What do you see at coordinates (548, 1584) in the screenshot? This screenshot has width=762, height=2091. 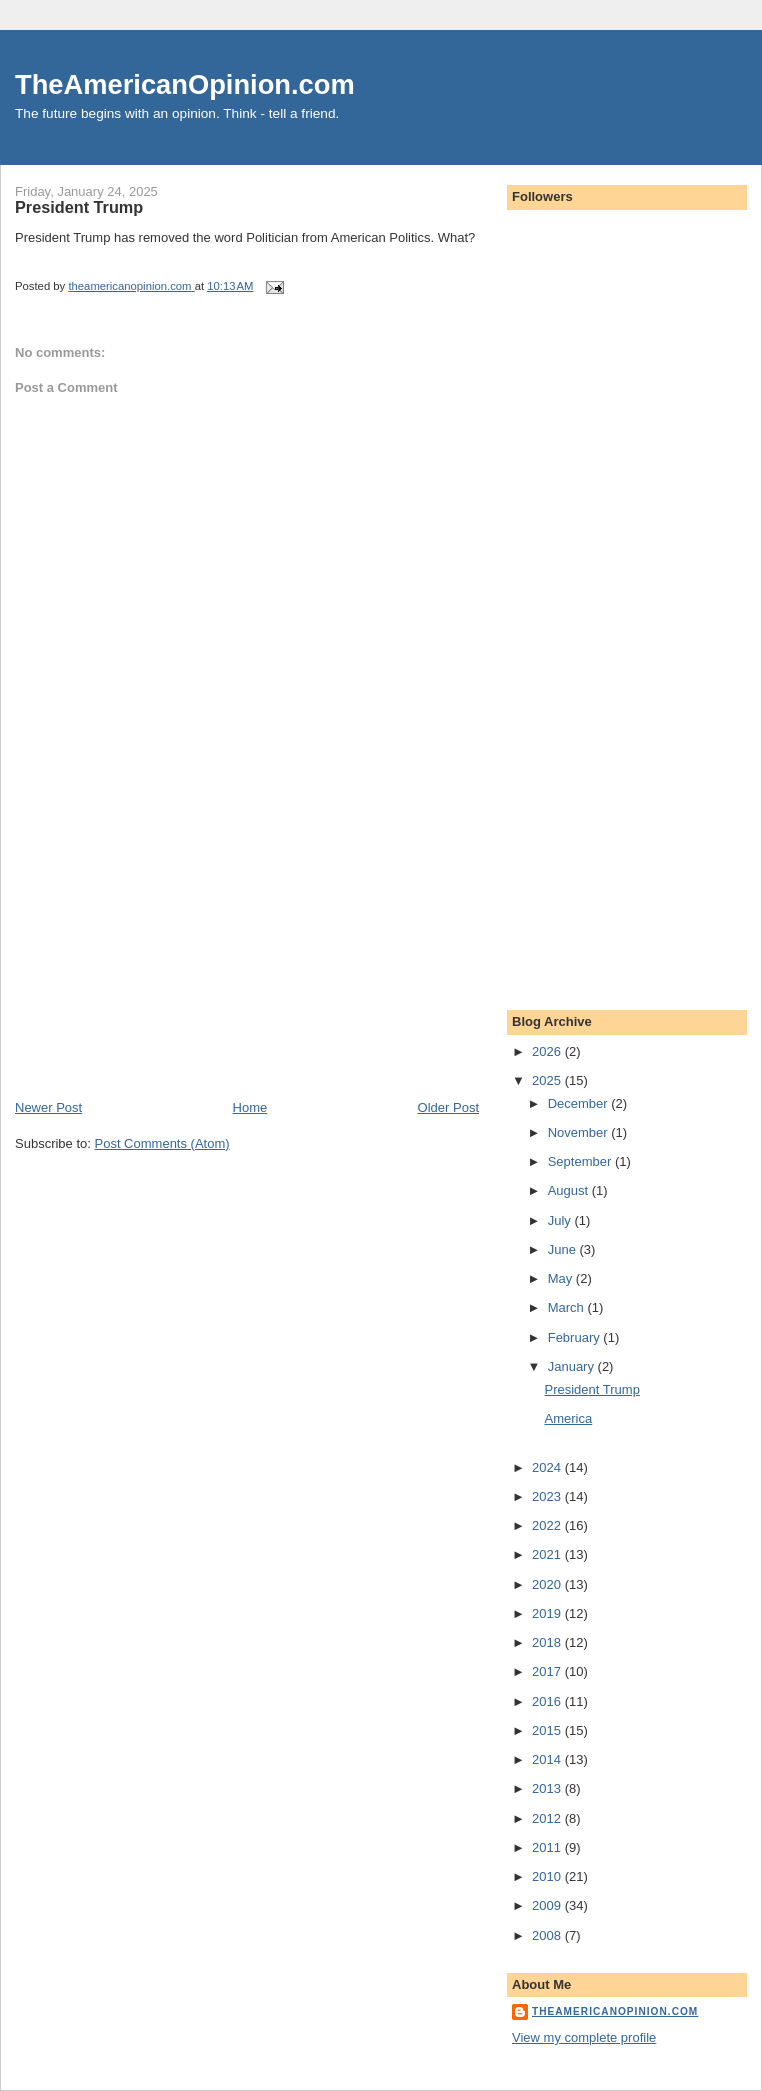 I see `2020` at bounding box center [548, 1584].